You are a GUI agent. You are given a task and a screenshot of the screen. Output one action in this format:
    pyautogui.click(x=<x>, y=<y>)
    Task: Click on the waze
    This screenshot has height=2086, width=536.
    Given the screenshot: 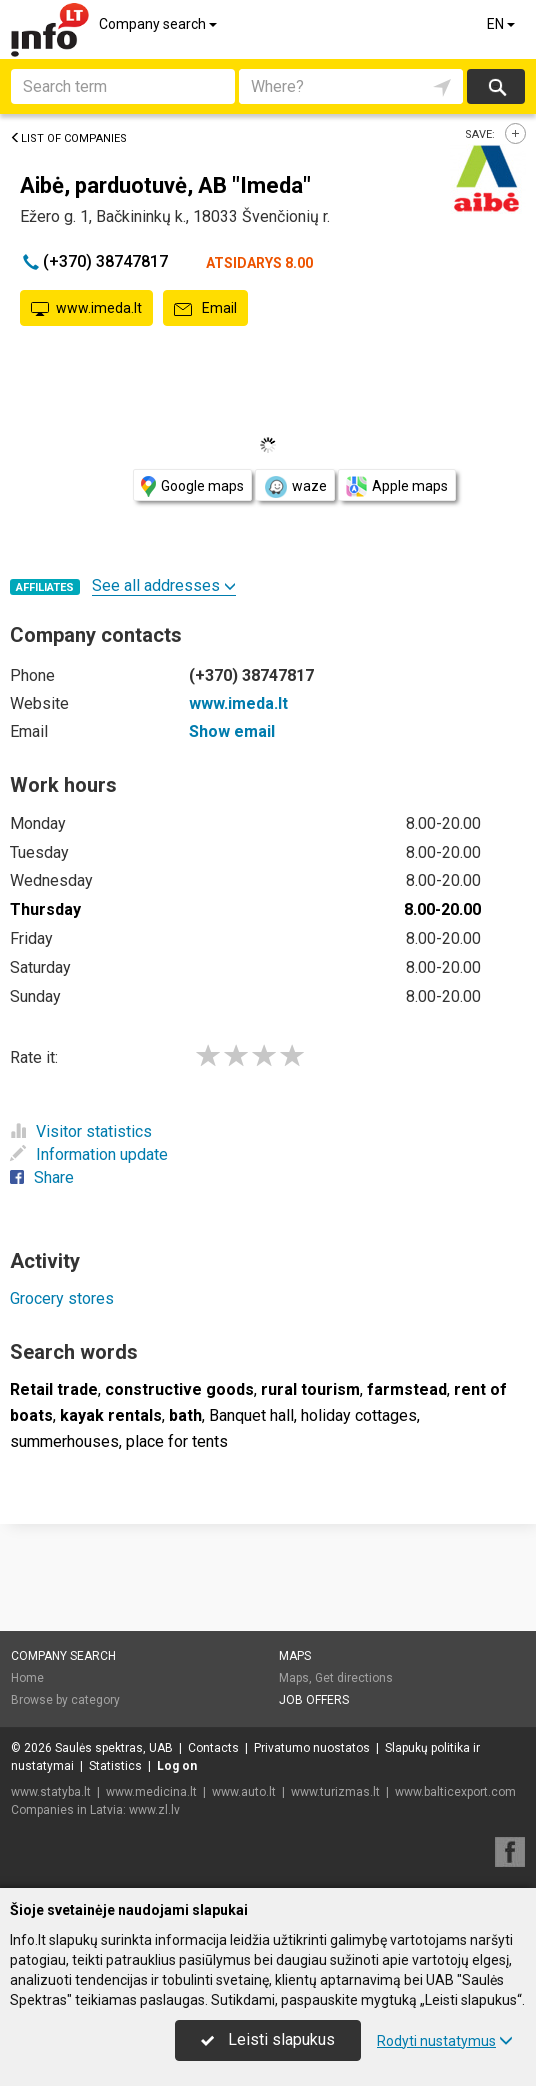 What is the action you would take?
    pyautogui.click(x=295, y=487)
    